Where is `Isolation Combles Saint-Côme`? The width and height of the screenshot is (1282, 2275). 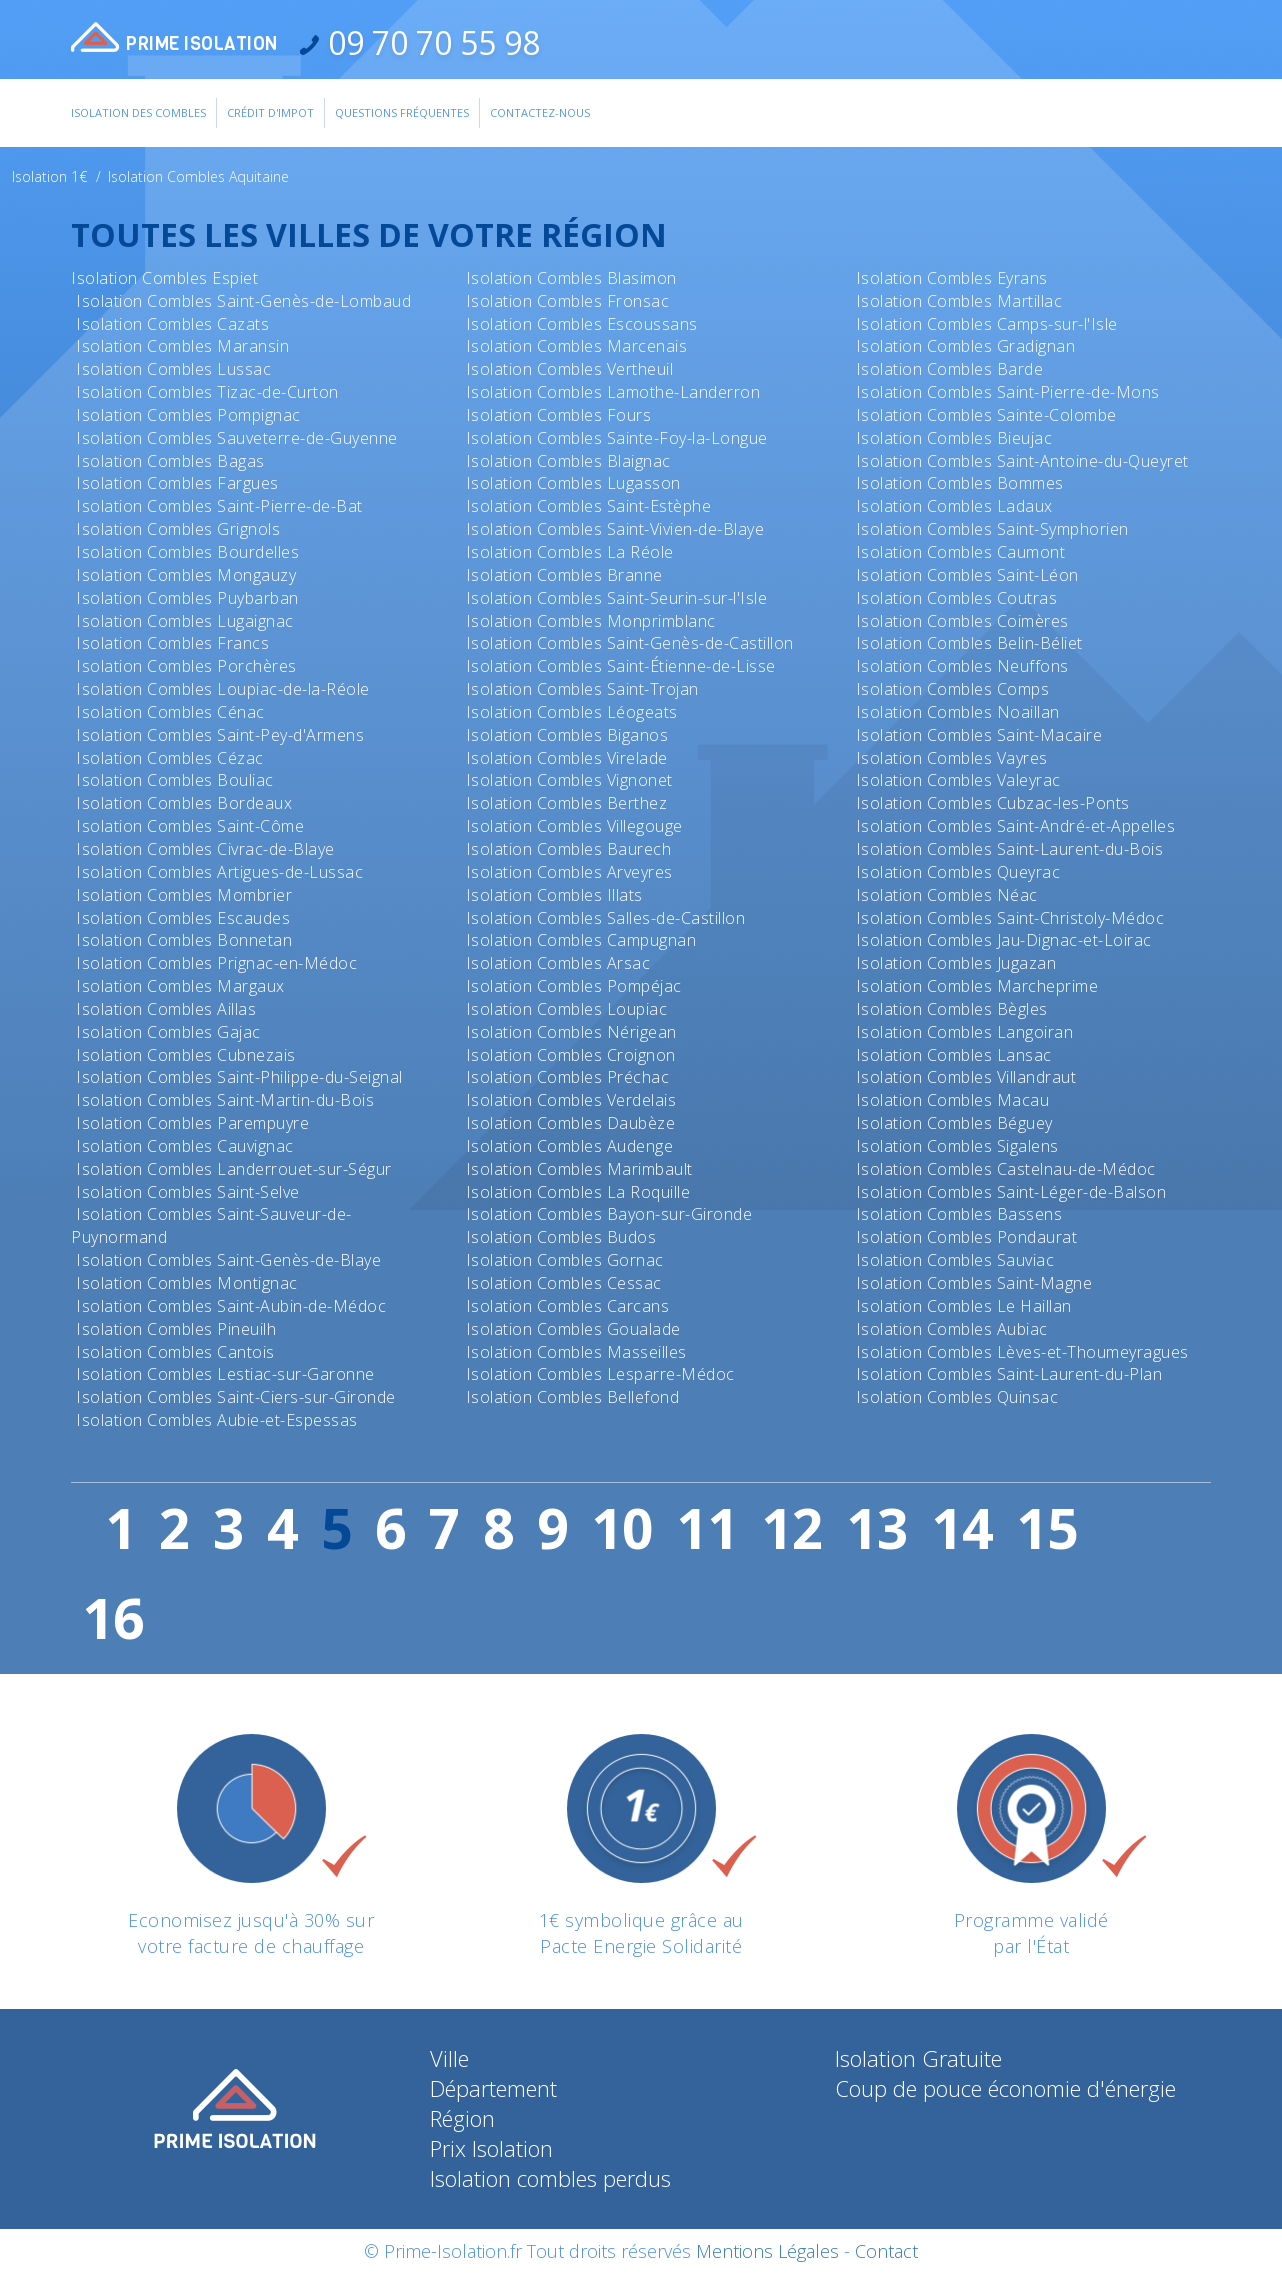
Isolation Combles Saint-Côme is located at coordinates (190, 826).